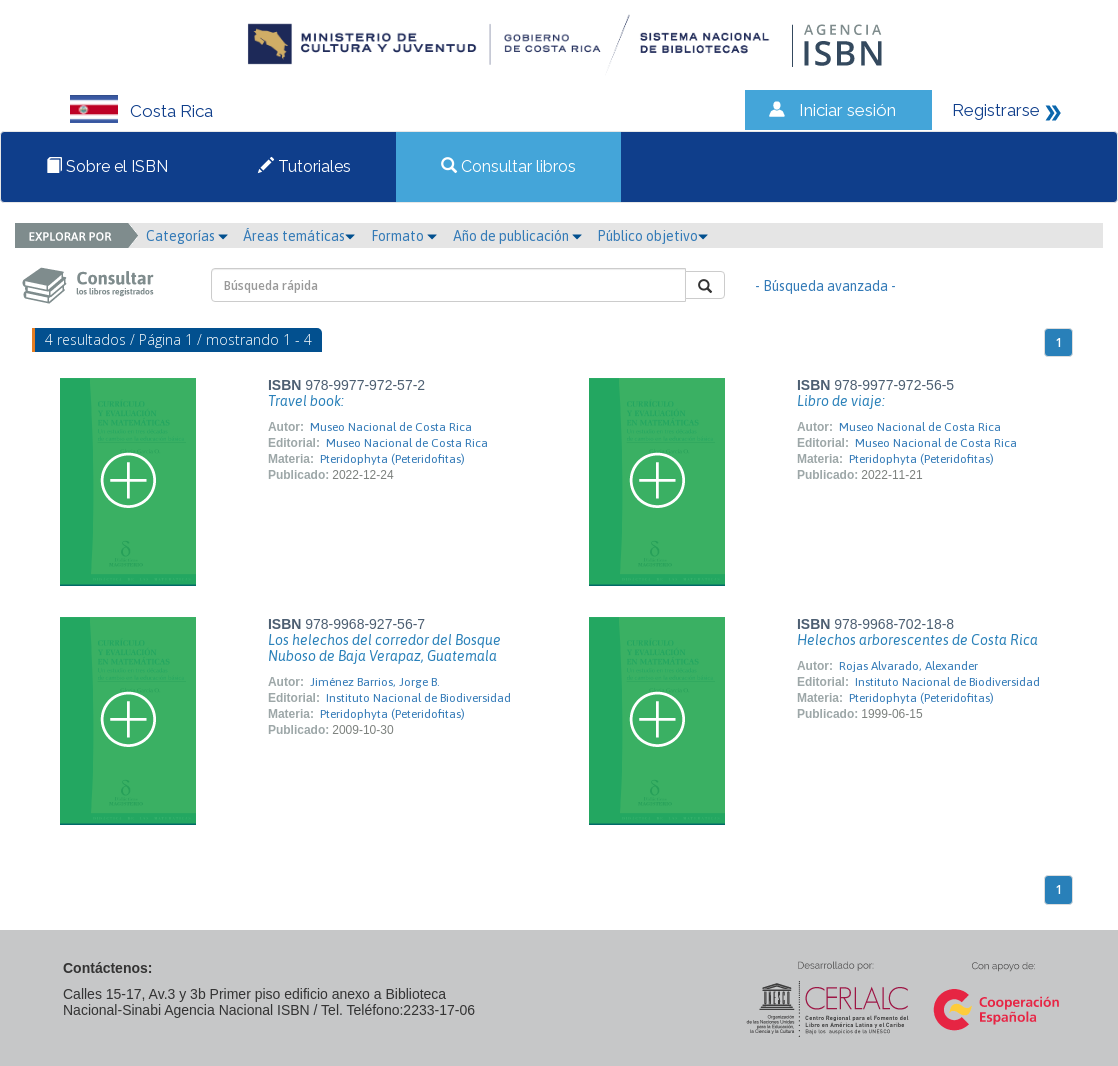 The width and height of the screenshot is (1118, 1066). Describe the element at coordinates (418, 698) in the screenshot. I see `Instituto Nacional de Biodiversidad` at that location.